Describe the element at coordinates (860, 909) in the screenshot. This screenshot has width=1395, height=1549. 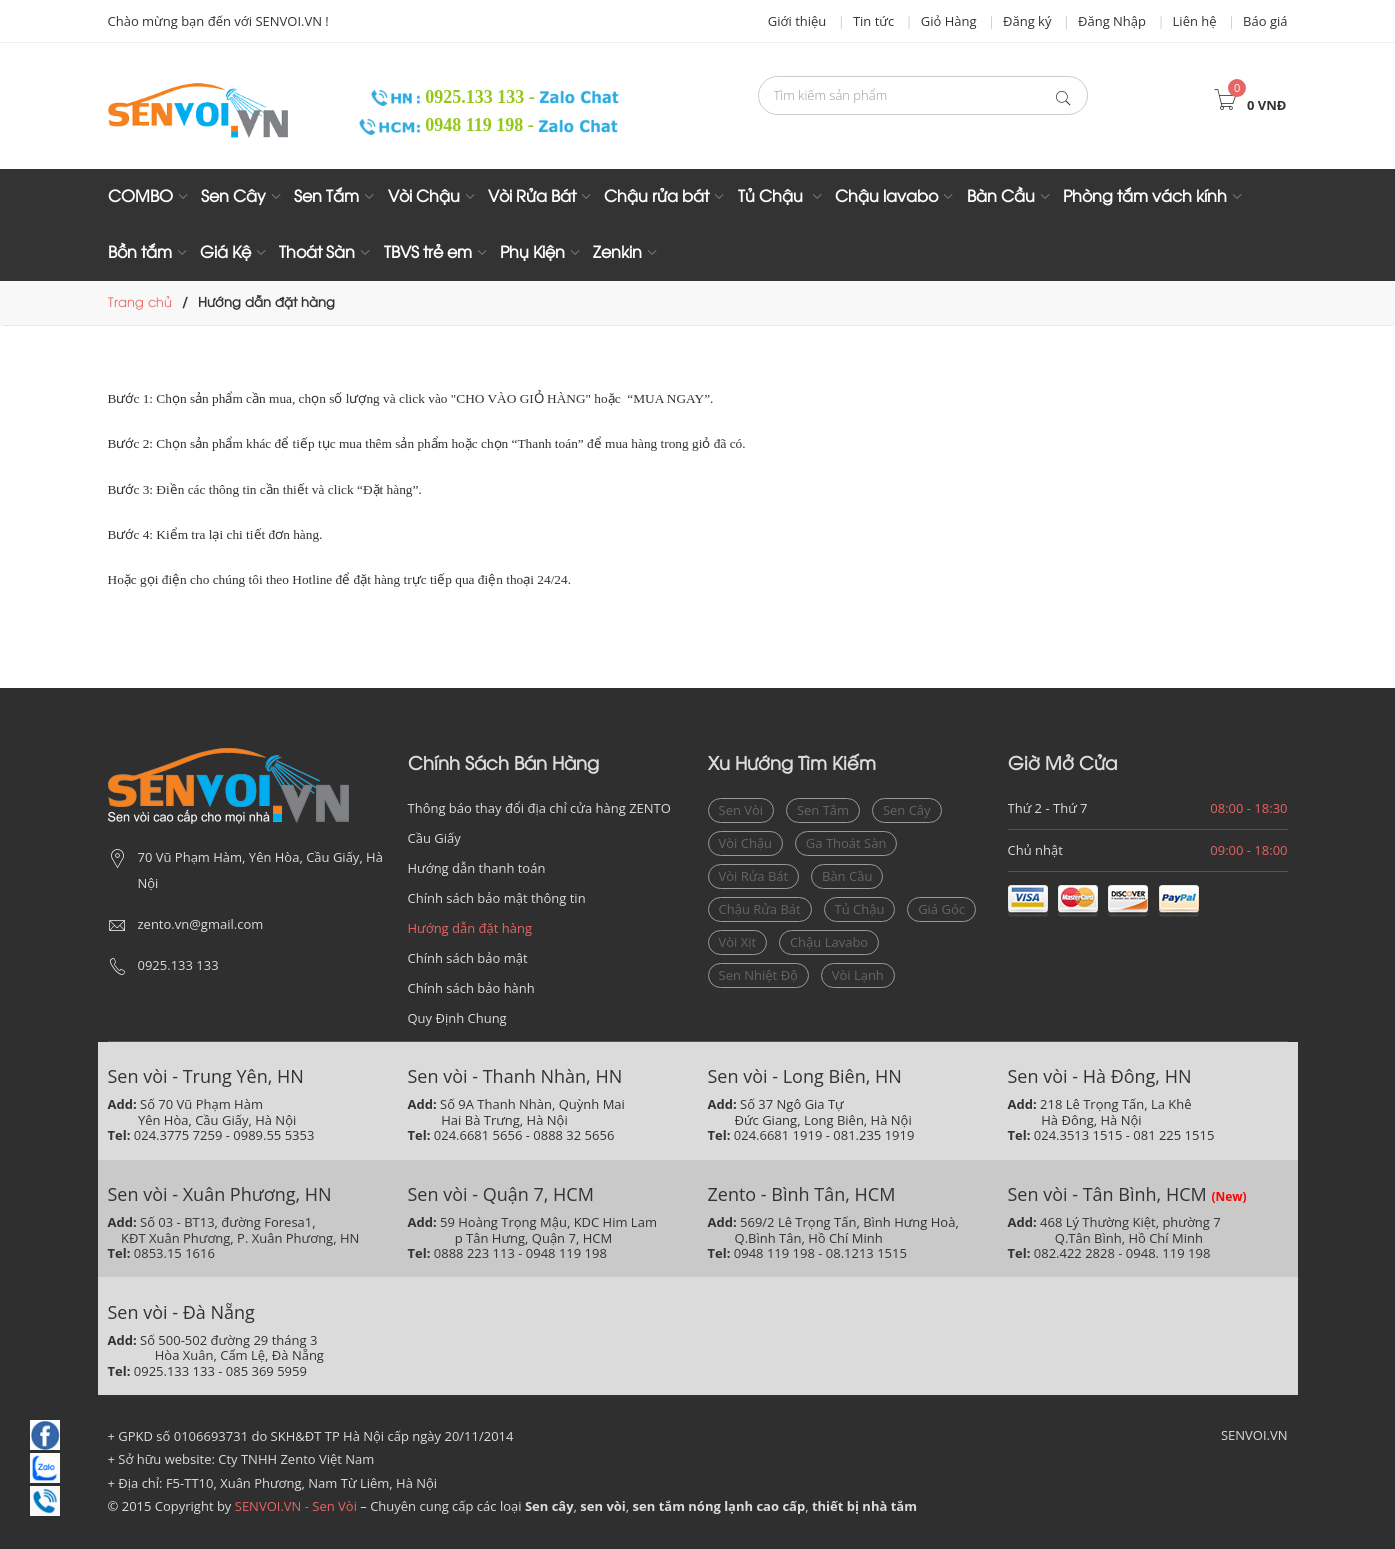
I see `Tủ chậu` at that location.